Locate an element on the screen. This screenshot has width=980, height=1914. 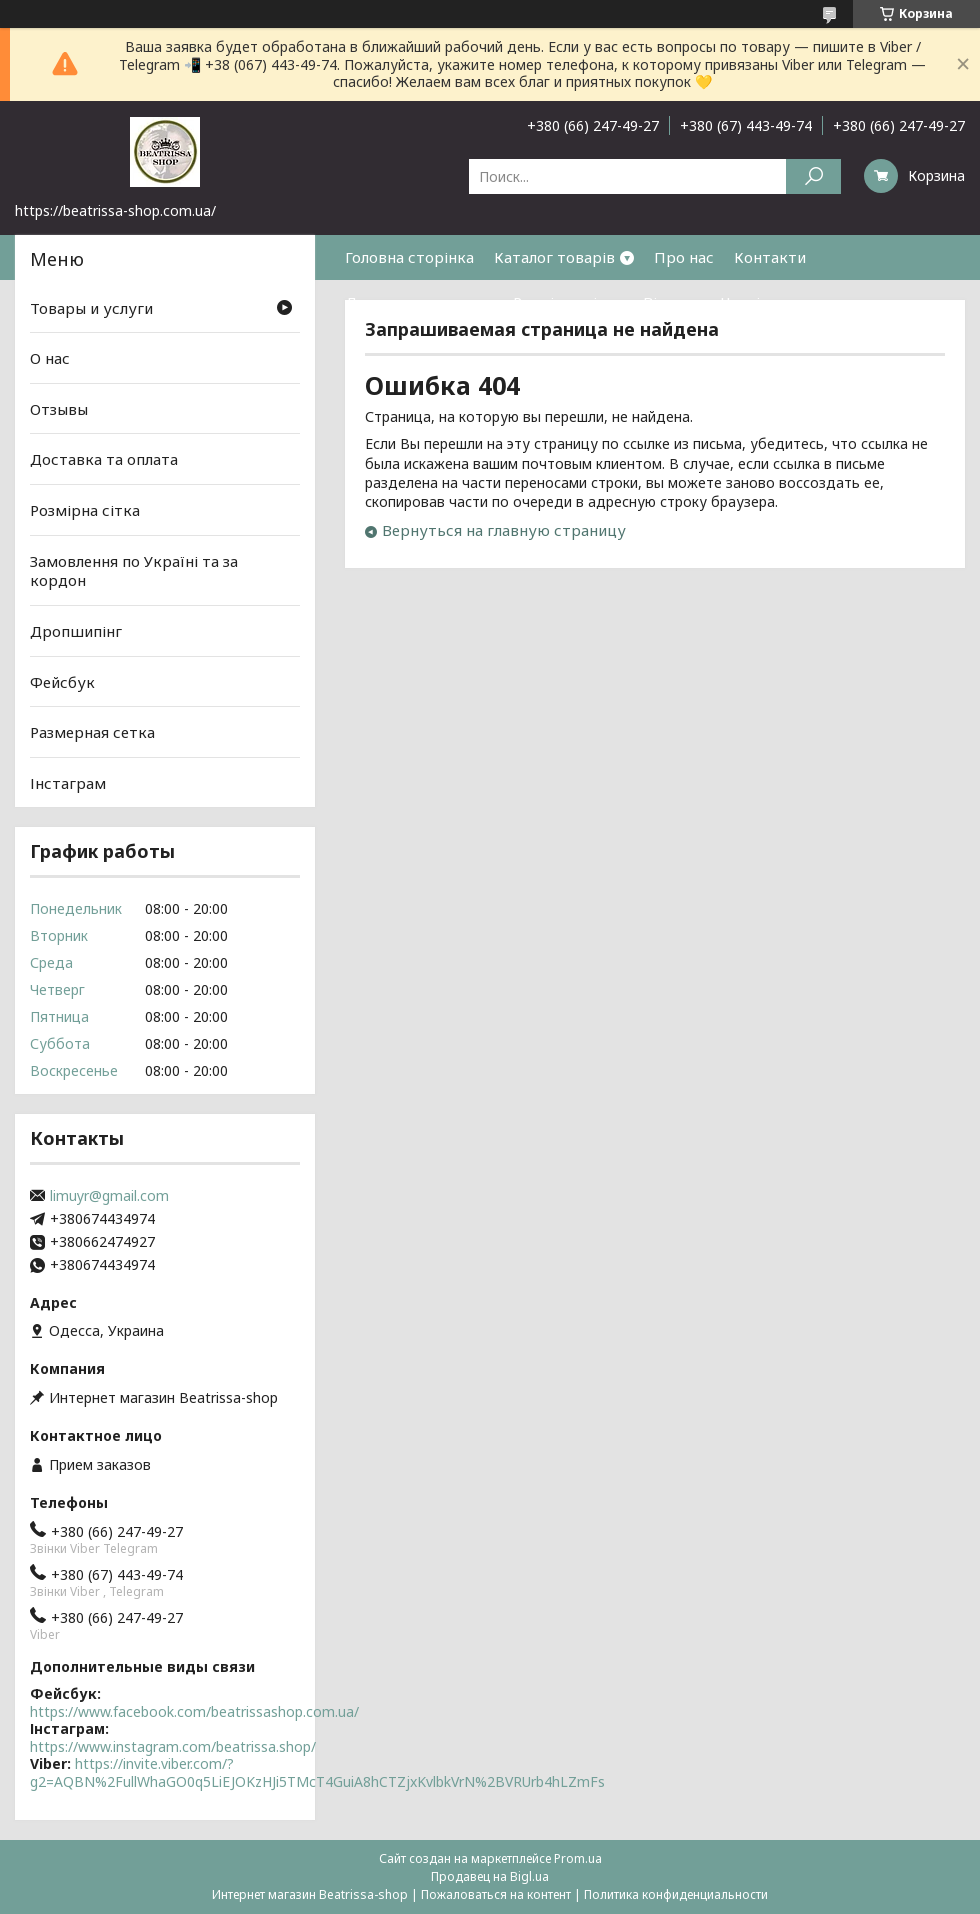
Замовлення по Україні та за кордон is located at coordinates (134, 571).